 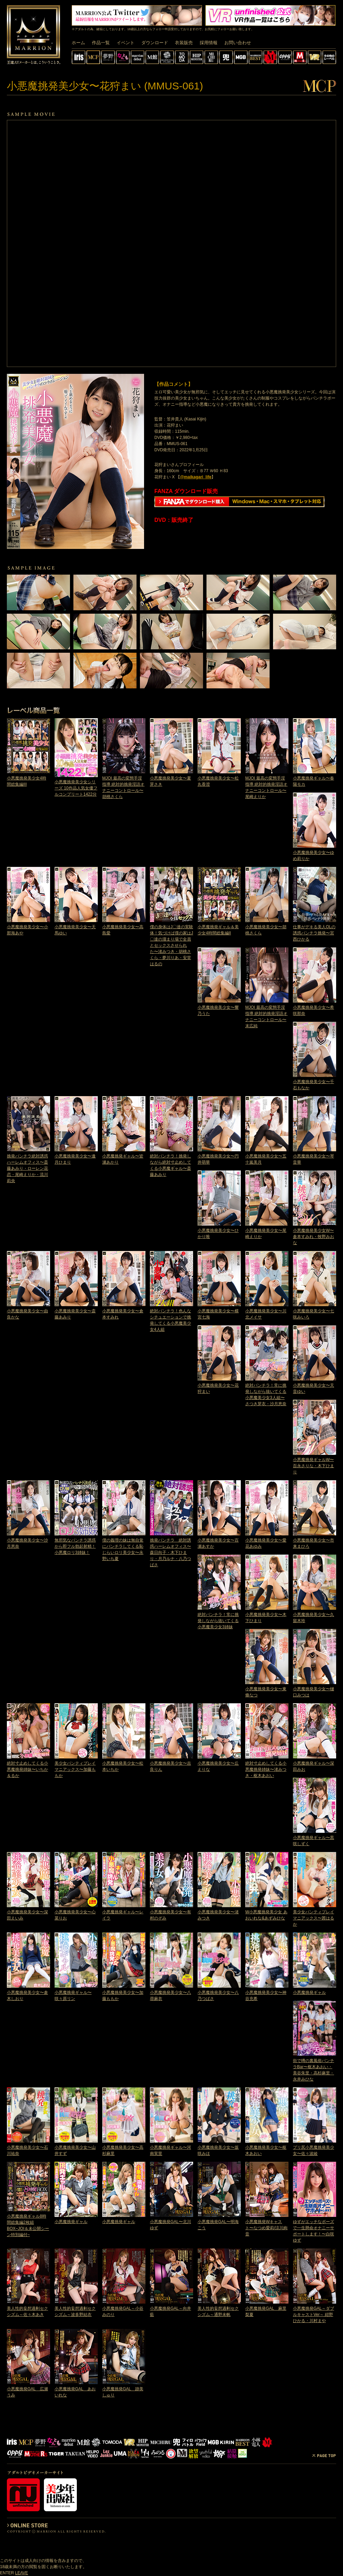 What do you see at coordinates (196, 477) in the screenshot?
I see `@maikagari_life` at bounding box center [196, 477].